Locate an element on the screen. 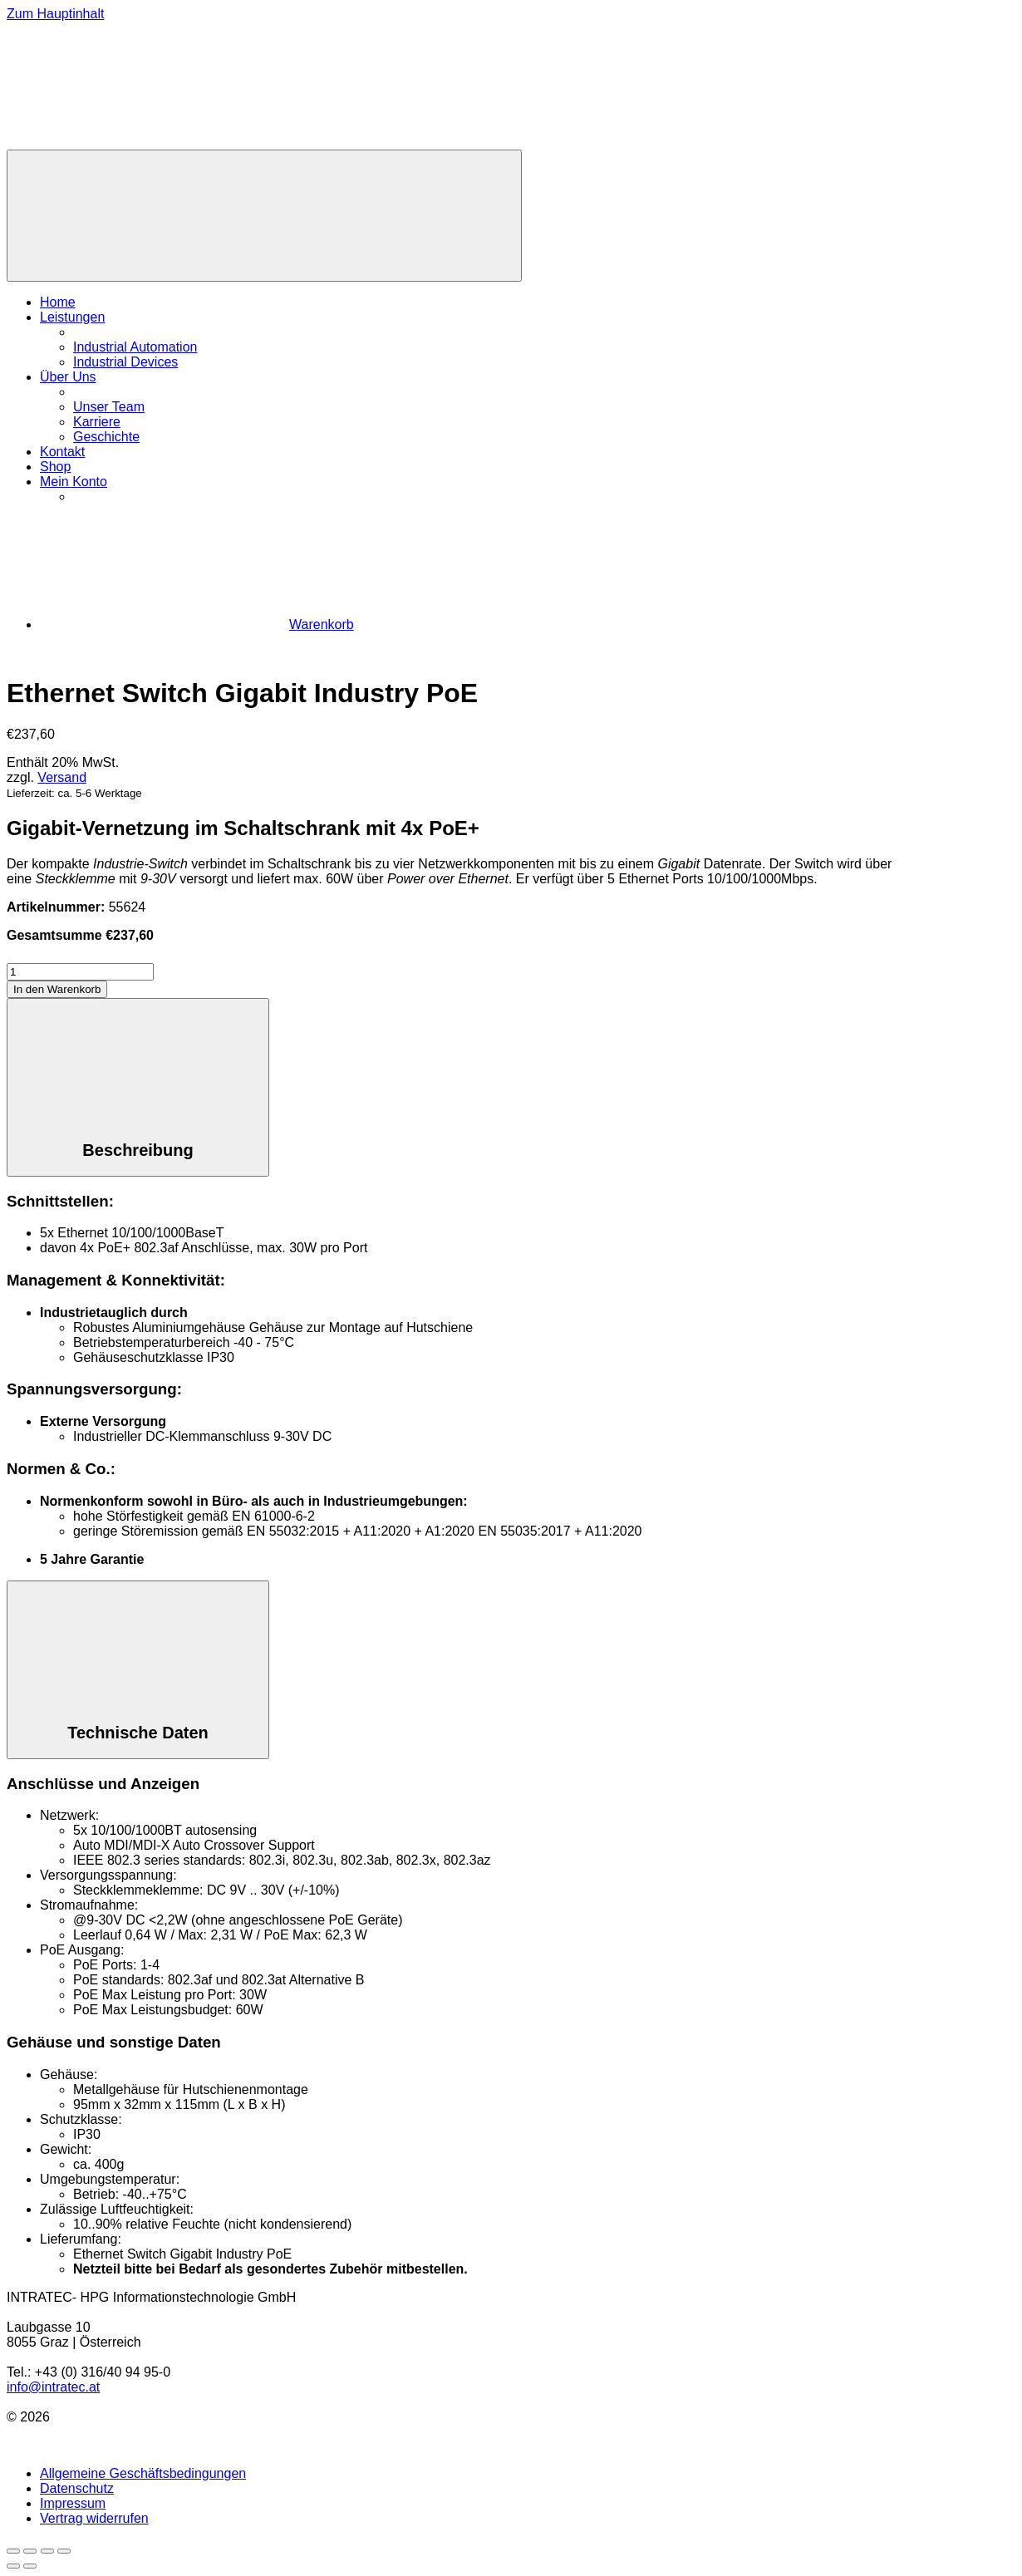 Image resolution: width=1022 pixels, height=2576 pixels. [Zurück (linke Pfeiltaste)] is located at coordinates (13, 2566).